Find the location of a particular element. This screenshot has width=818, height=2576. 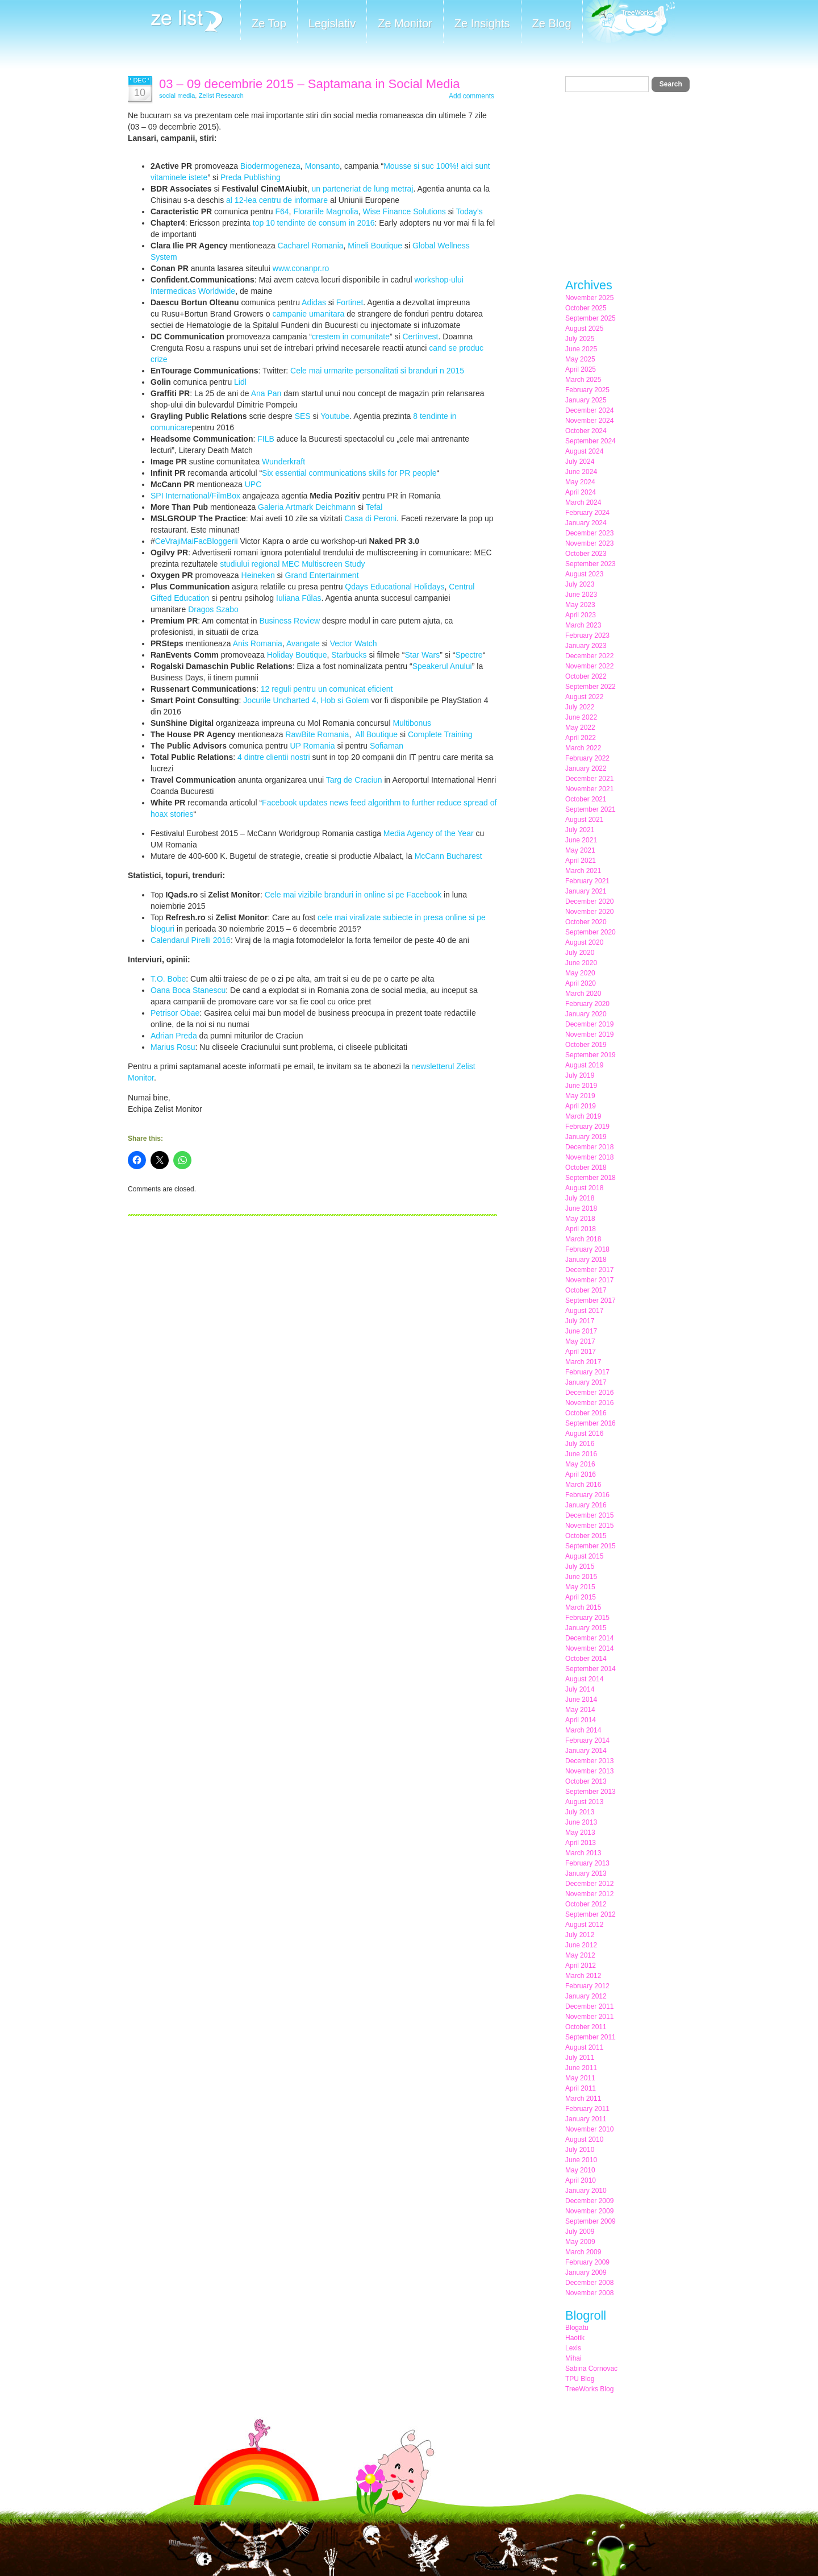

February 2011 is located at coordinates (587, 2109).